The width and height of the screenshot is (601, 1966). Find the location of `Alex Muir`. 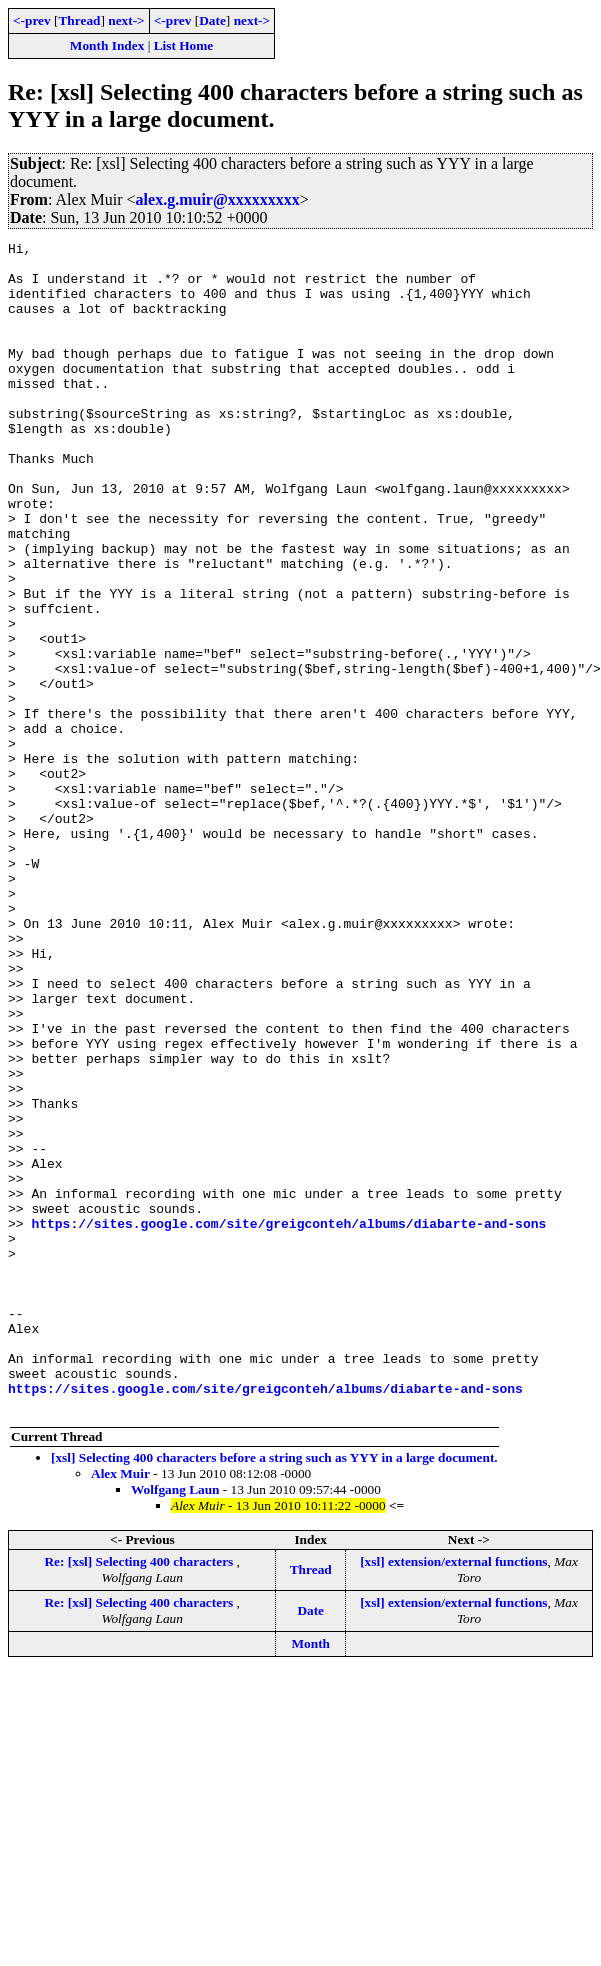

Alex Muir is located at coordinates (120, 1707).